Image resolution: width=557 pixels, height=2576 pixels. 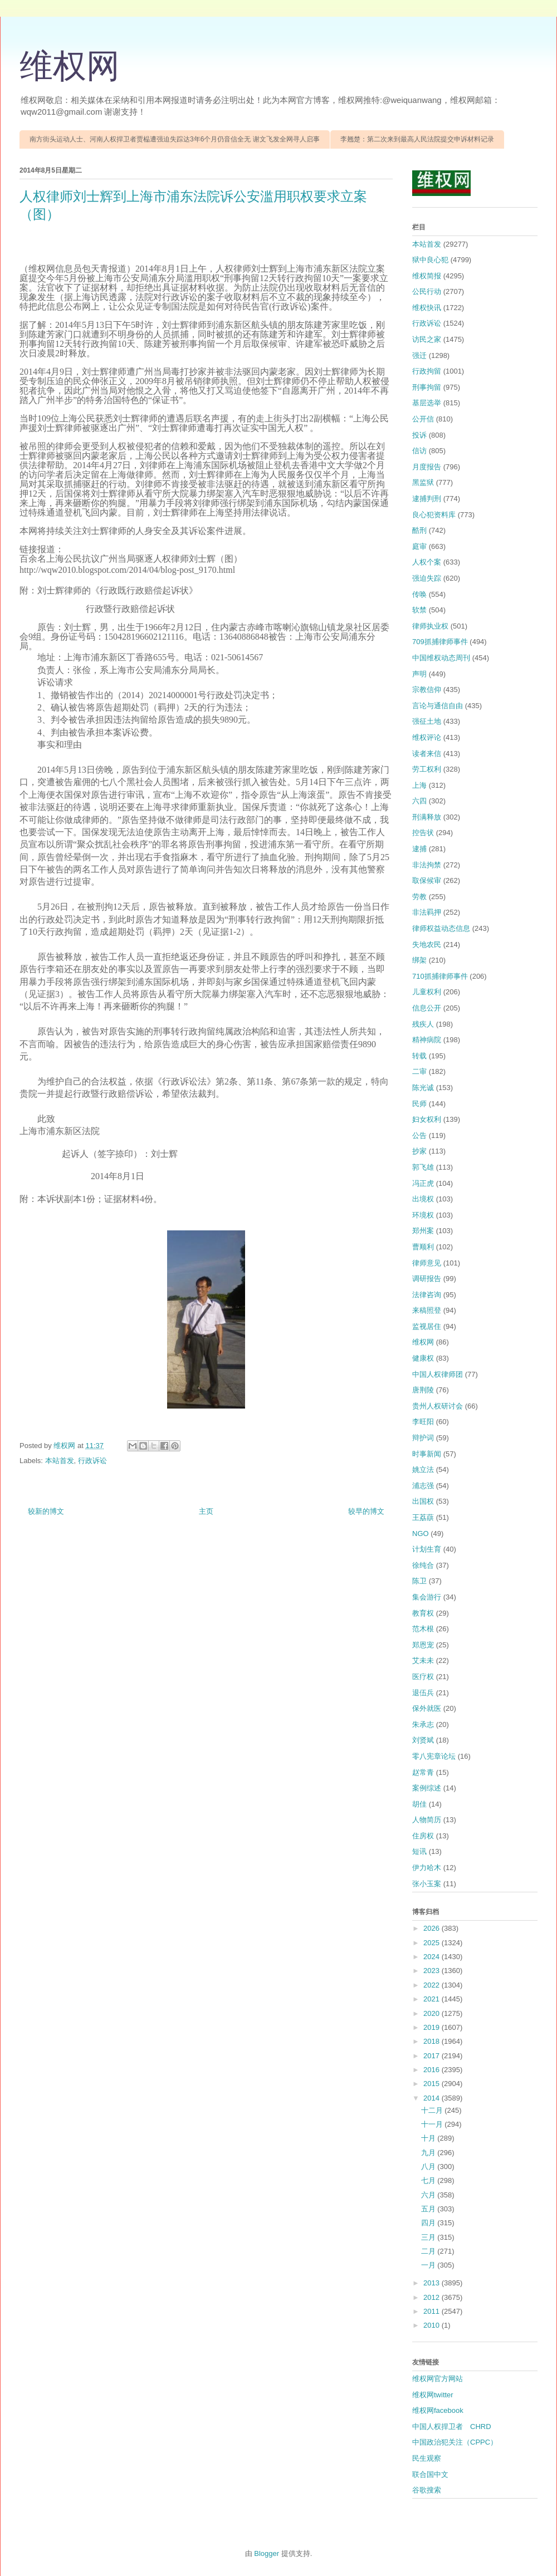 I want to click on 2012, so click(x=432, y=2297).